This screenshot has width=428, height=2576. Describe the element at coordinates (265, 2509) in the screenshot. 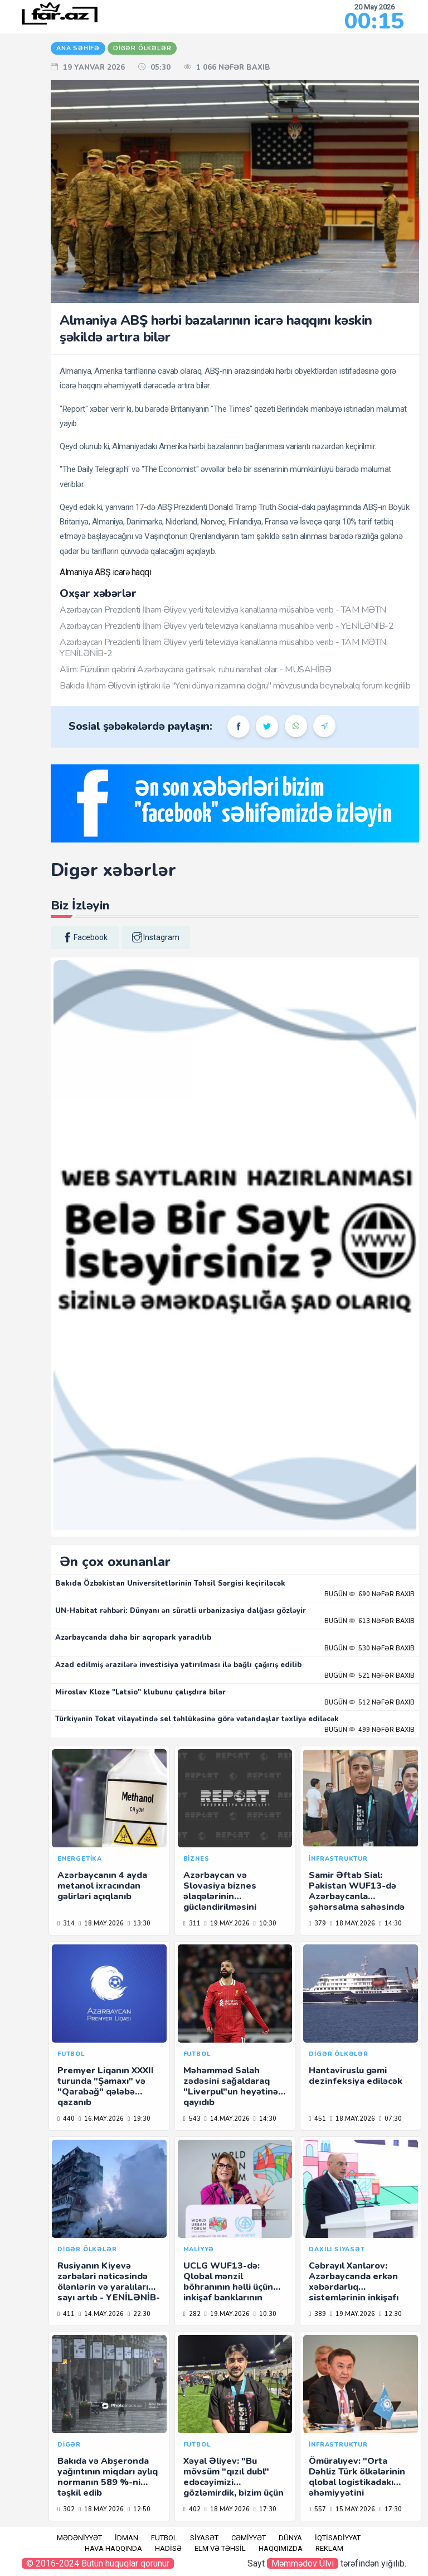

I see `17:30` at that location.